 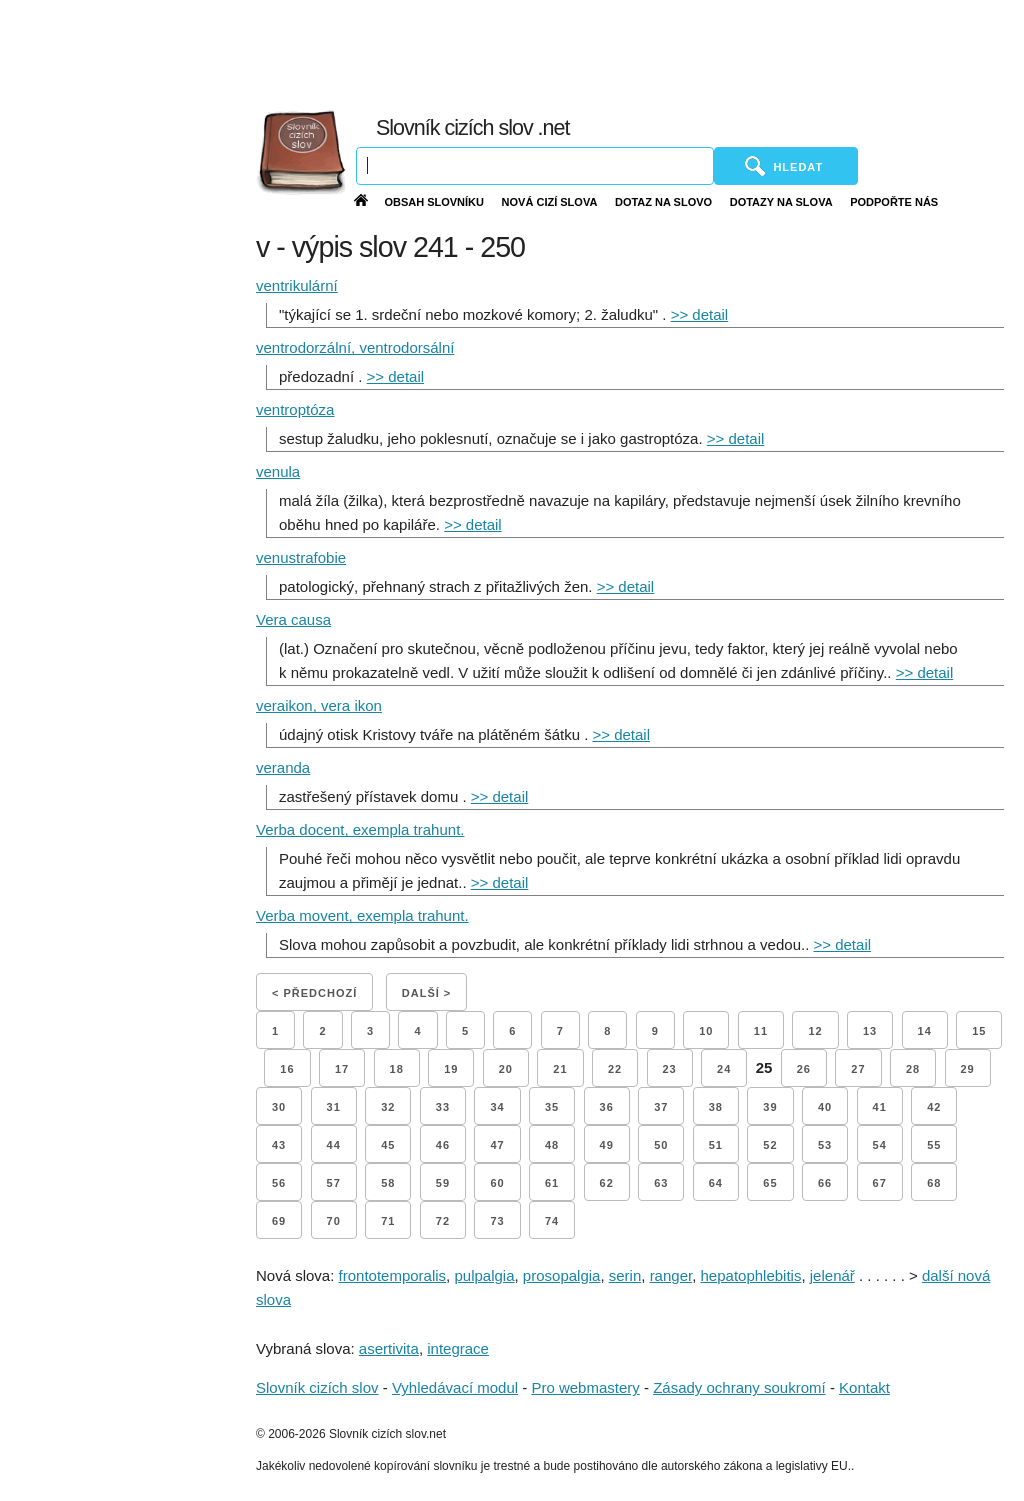 I want to click on 29, so click(x=968, y=1069).